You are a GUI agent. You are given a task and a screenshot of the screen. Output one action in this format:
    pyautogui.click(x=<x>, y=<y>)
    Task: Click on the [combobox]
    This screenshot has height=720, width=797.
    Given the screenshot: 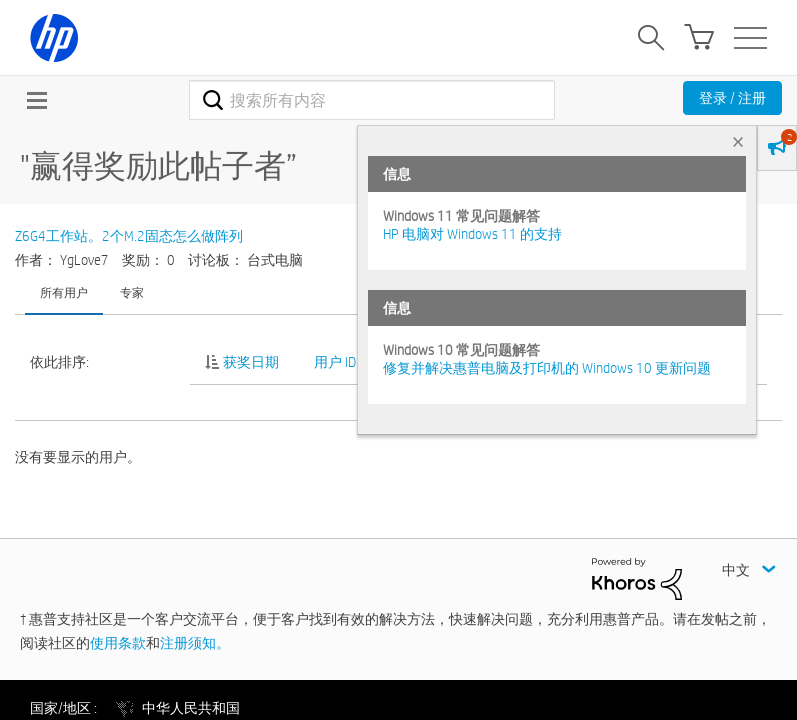 What is the action you would take?
    pyautogui.click(x=371, y=100)
    